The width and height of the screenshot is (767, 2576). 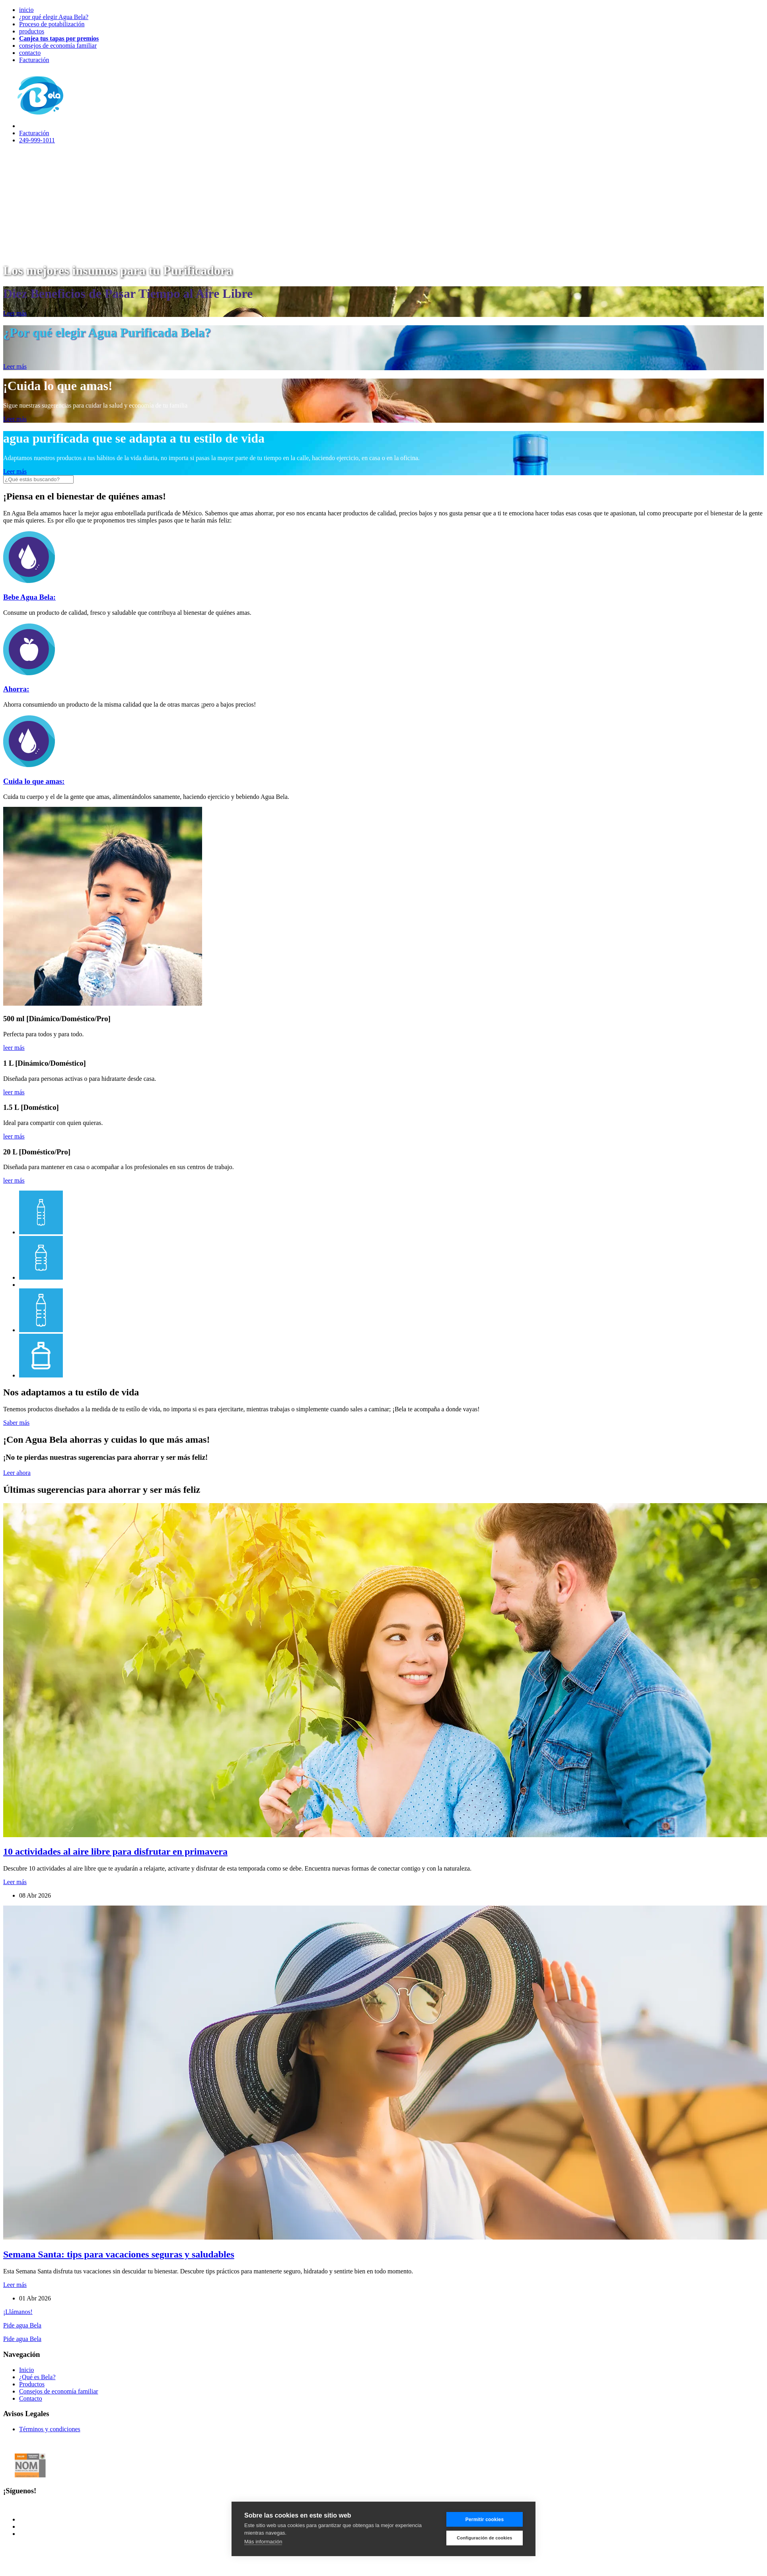 What do you see at coordinates (16, 1422) in the screenshot?
I see `Saber más` at bounding box center [16, 1422].